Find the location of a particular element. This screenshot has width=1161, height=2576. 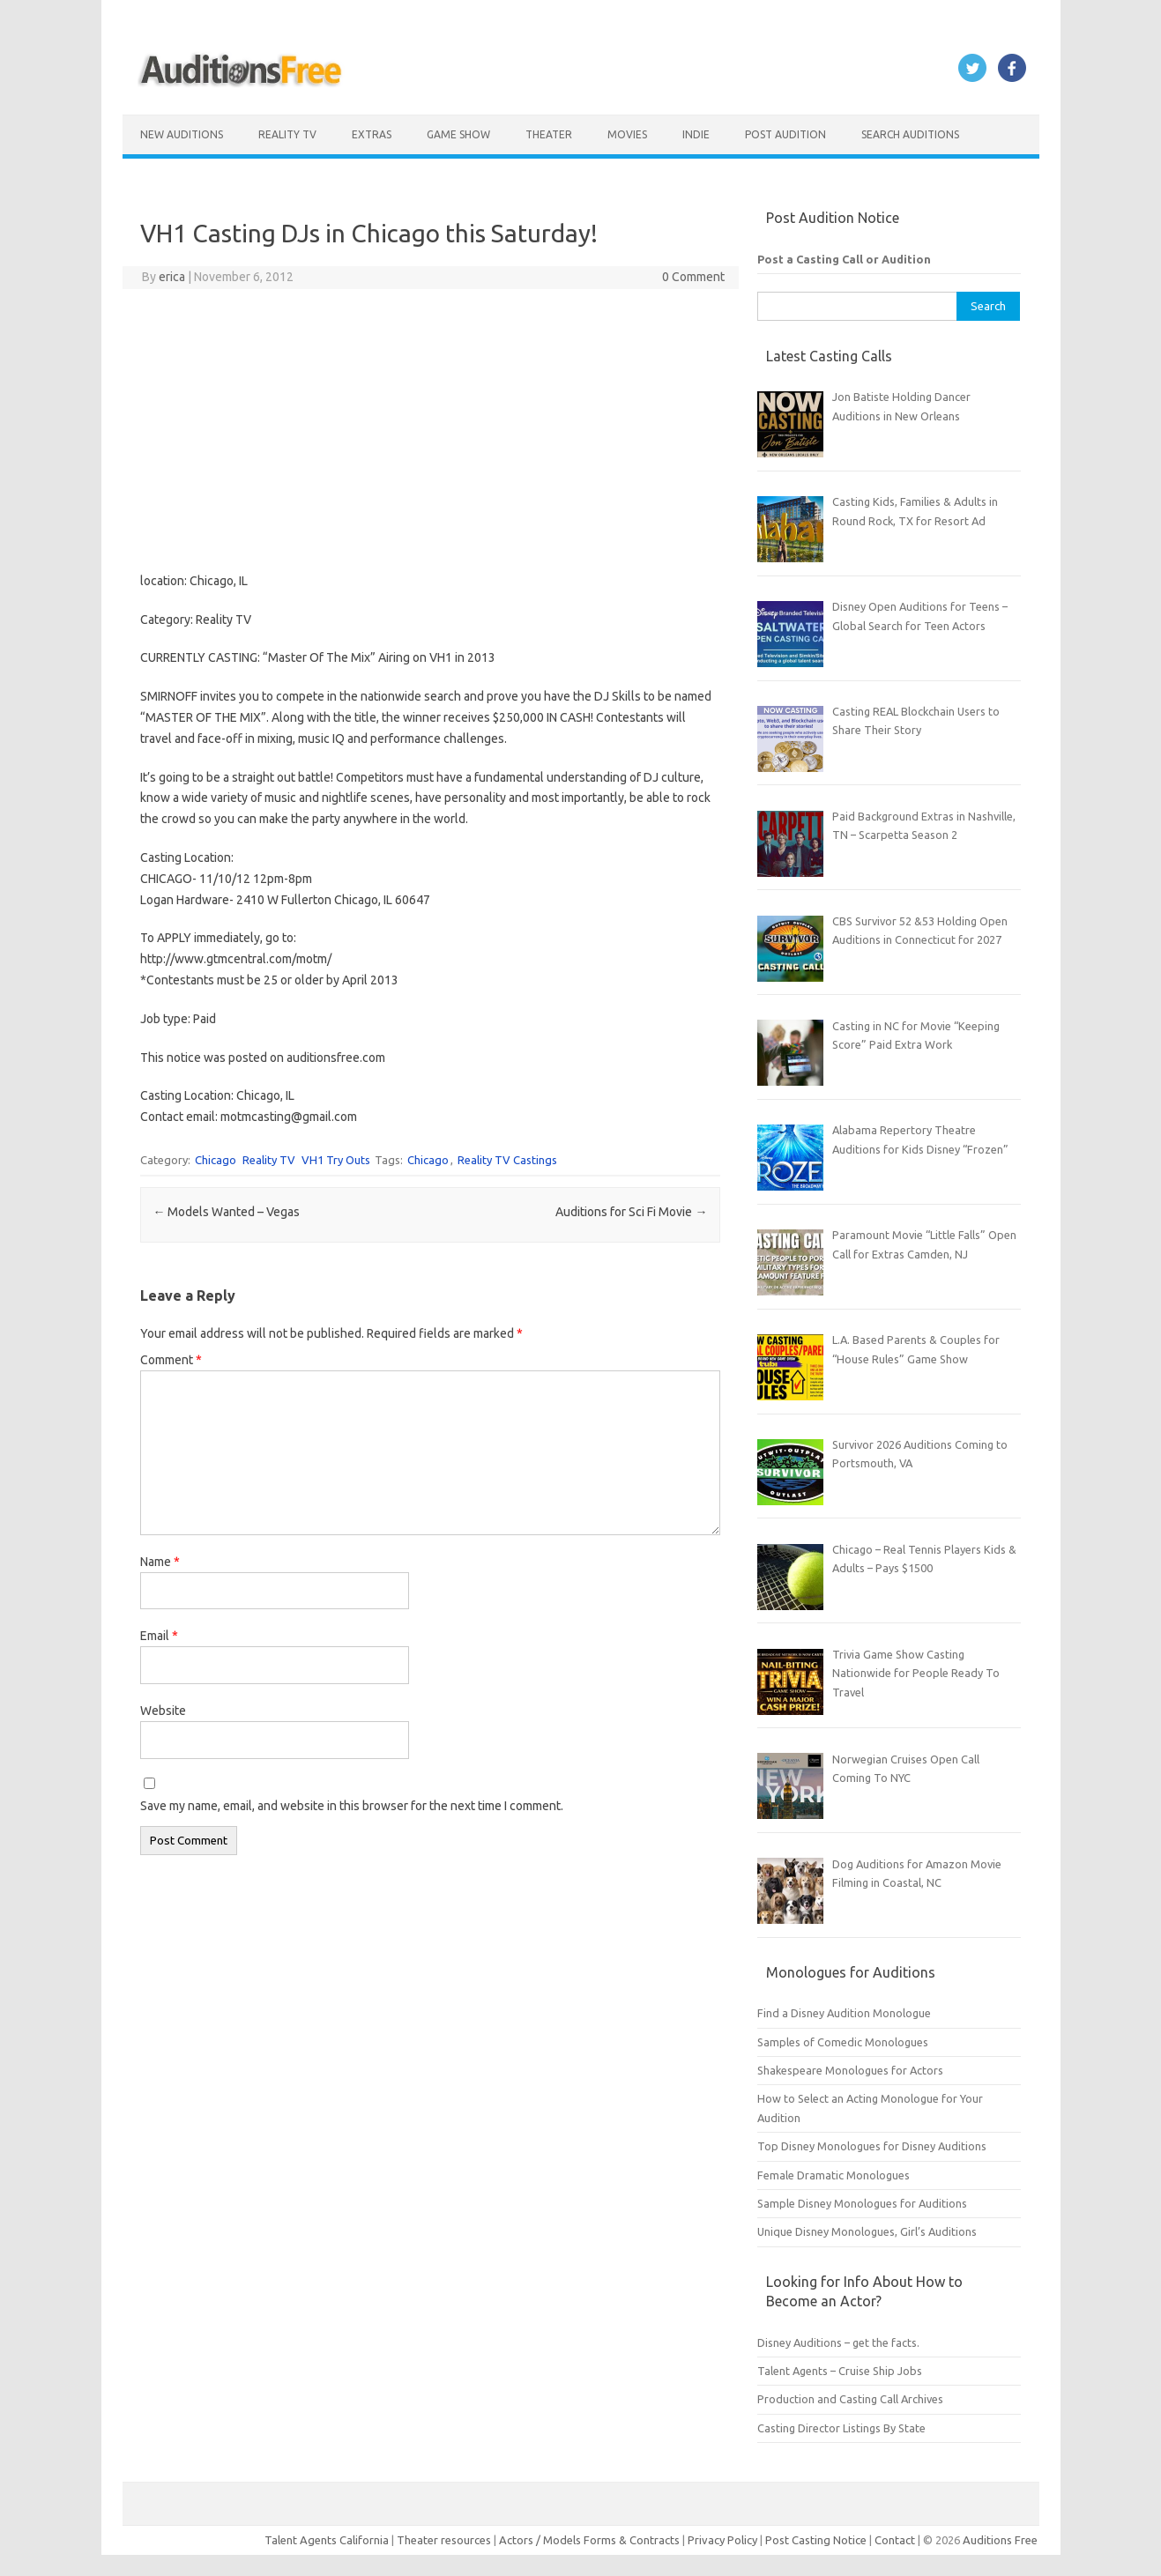

Name is located at coordinates (160, 1562).